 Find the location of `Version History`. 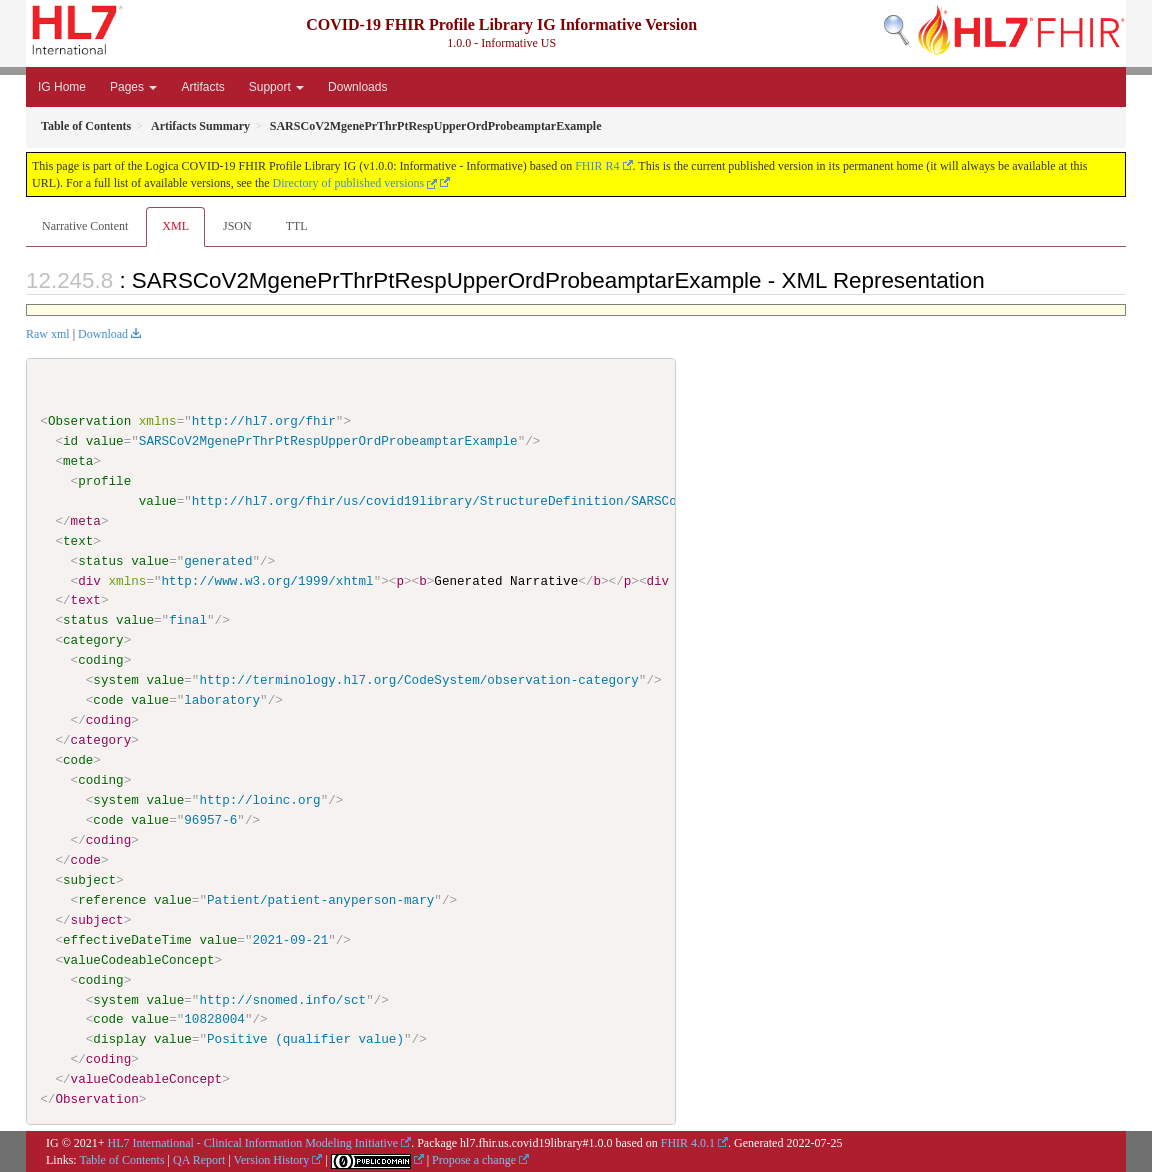

Version History is located at coordinates (272, 1159).